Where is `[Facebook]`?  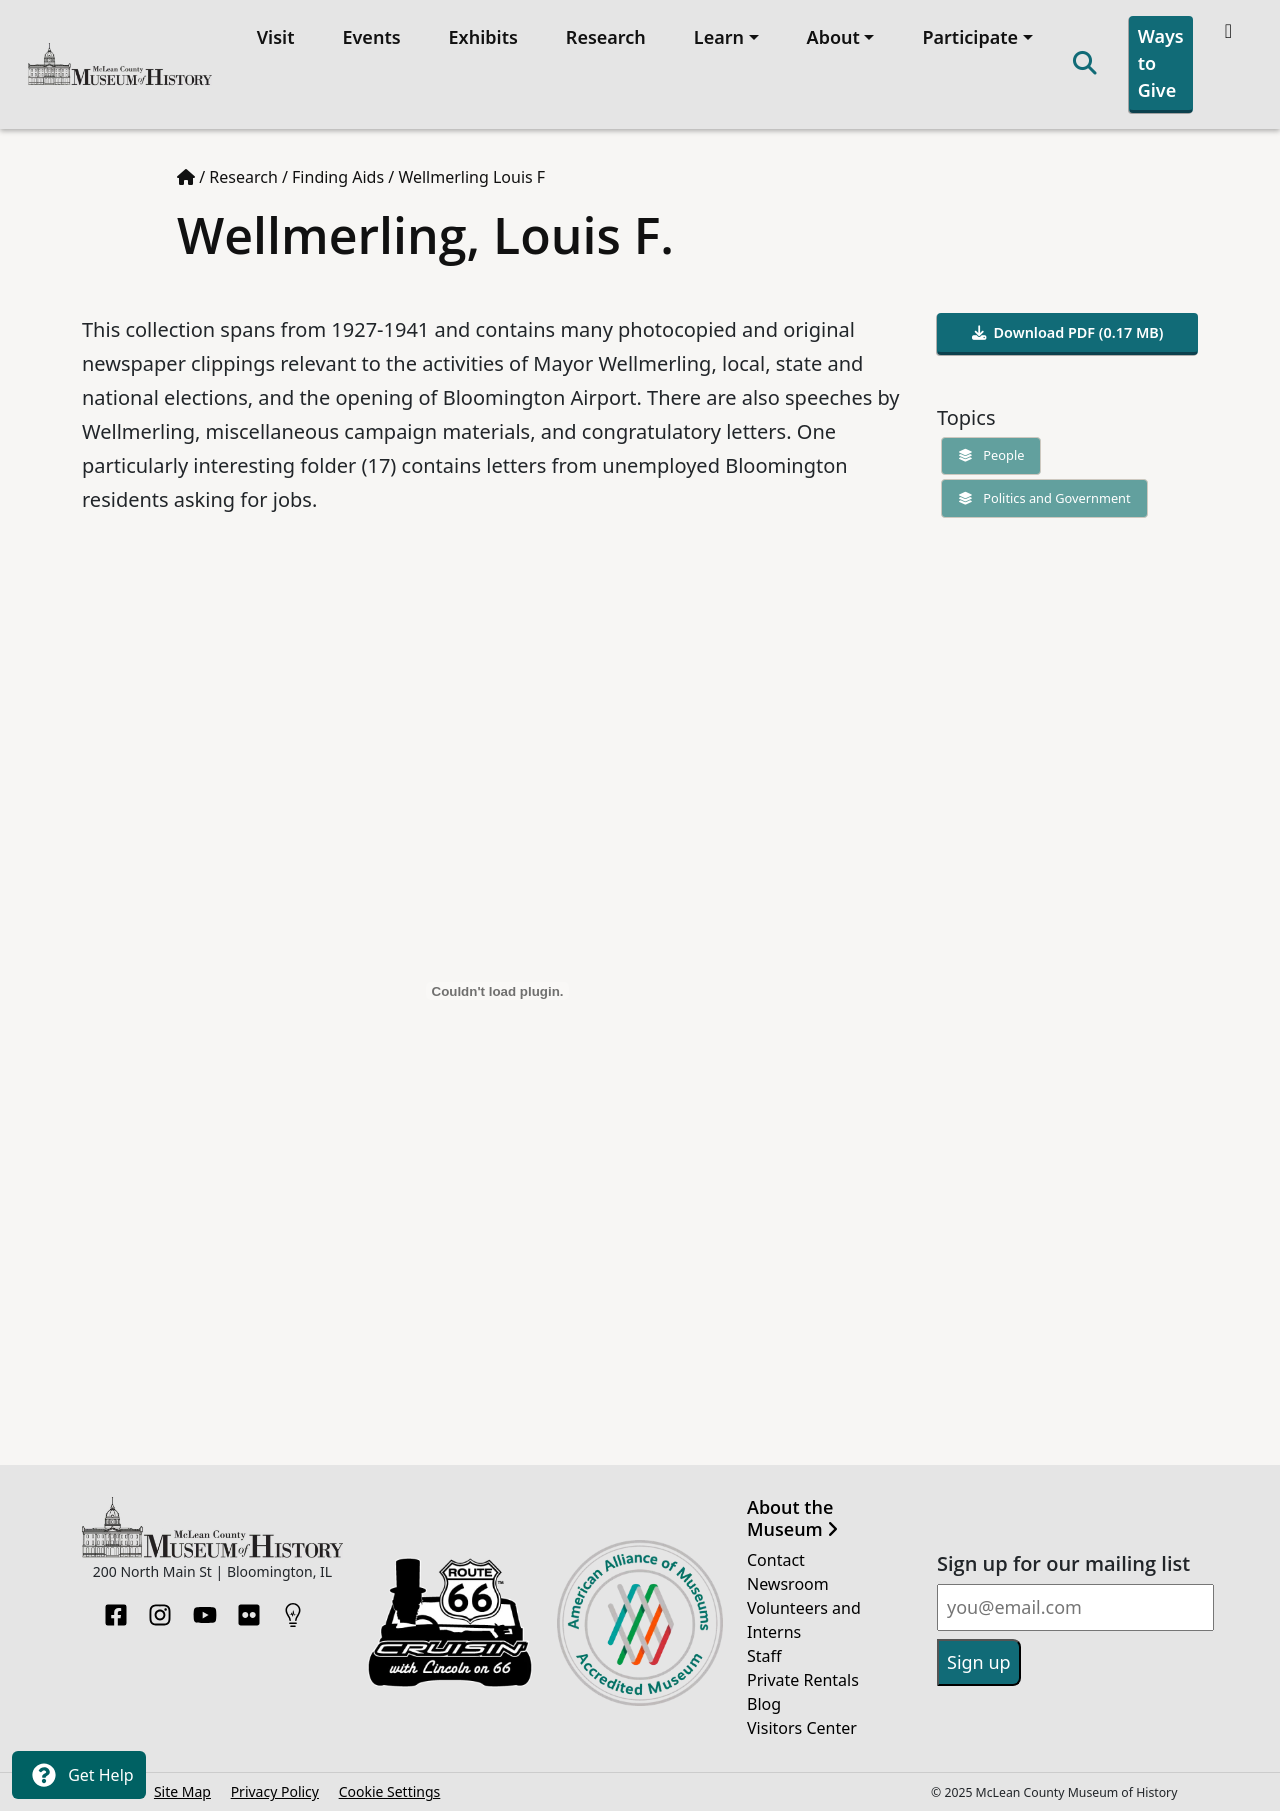 [Facebook] is located at coordinates (116, 1609).